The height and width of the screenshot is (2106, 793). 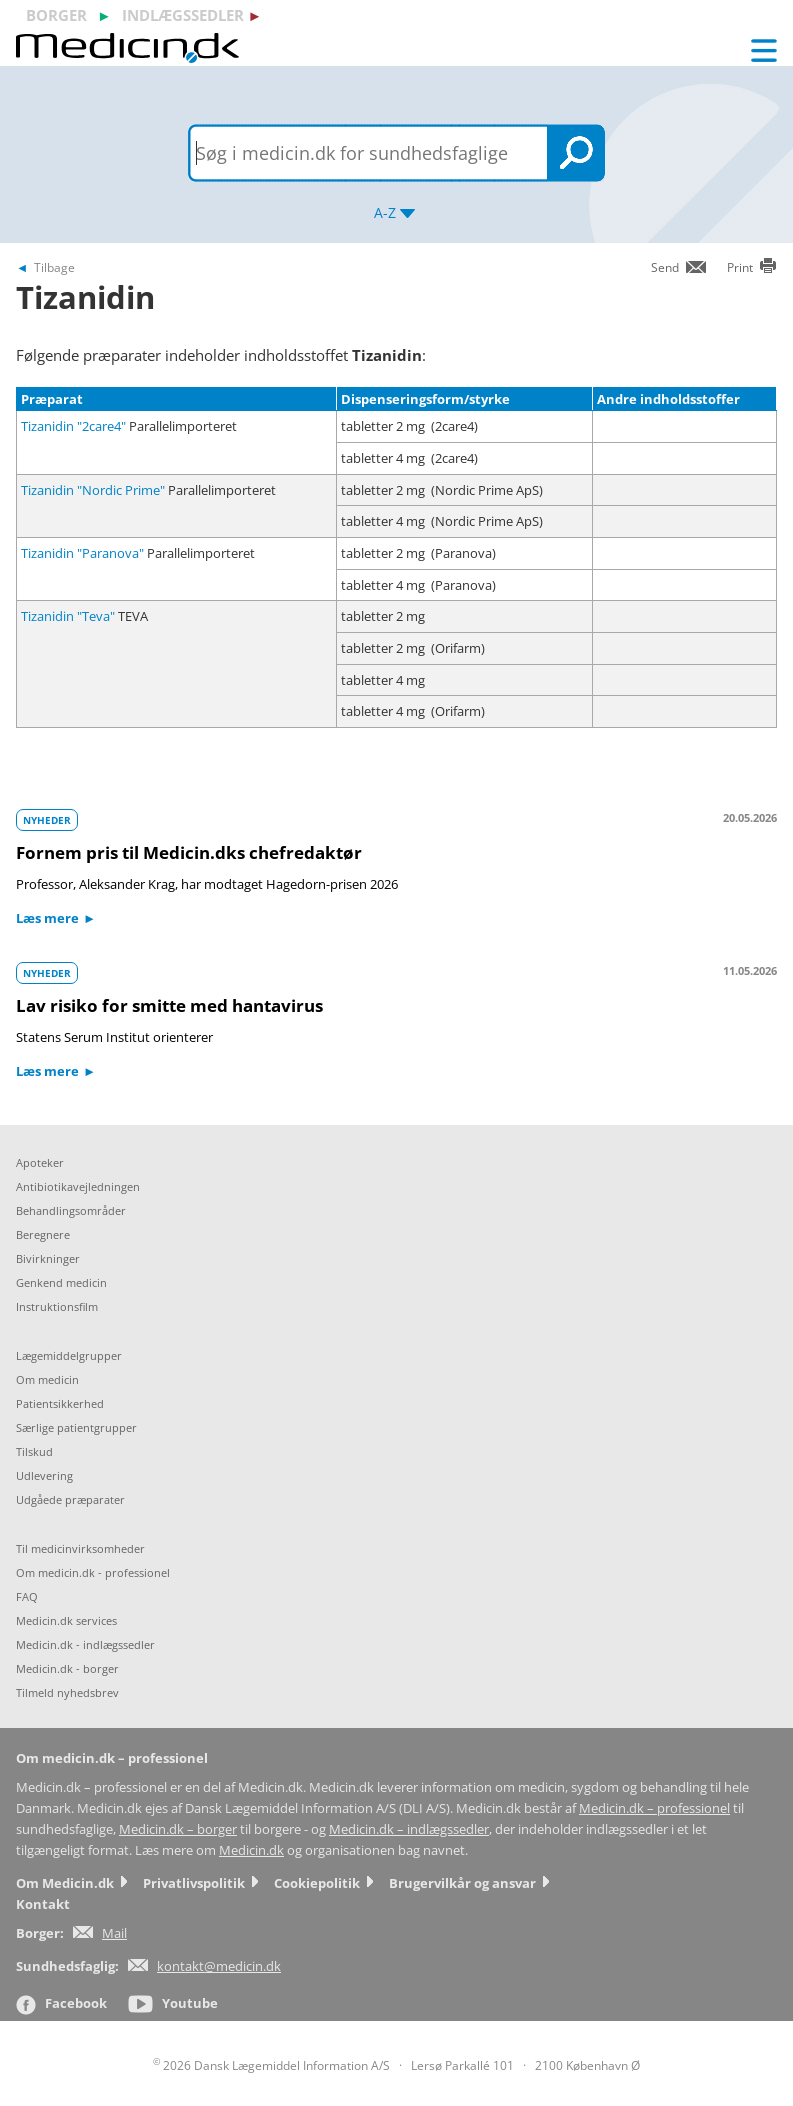 What do you see at coordinates (654, 1808) in the screenshot?
I see `Medicin.dk – professionel` at bounding box center [654, 1808].